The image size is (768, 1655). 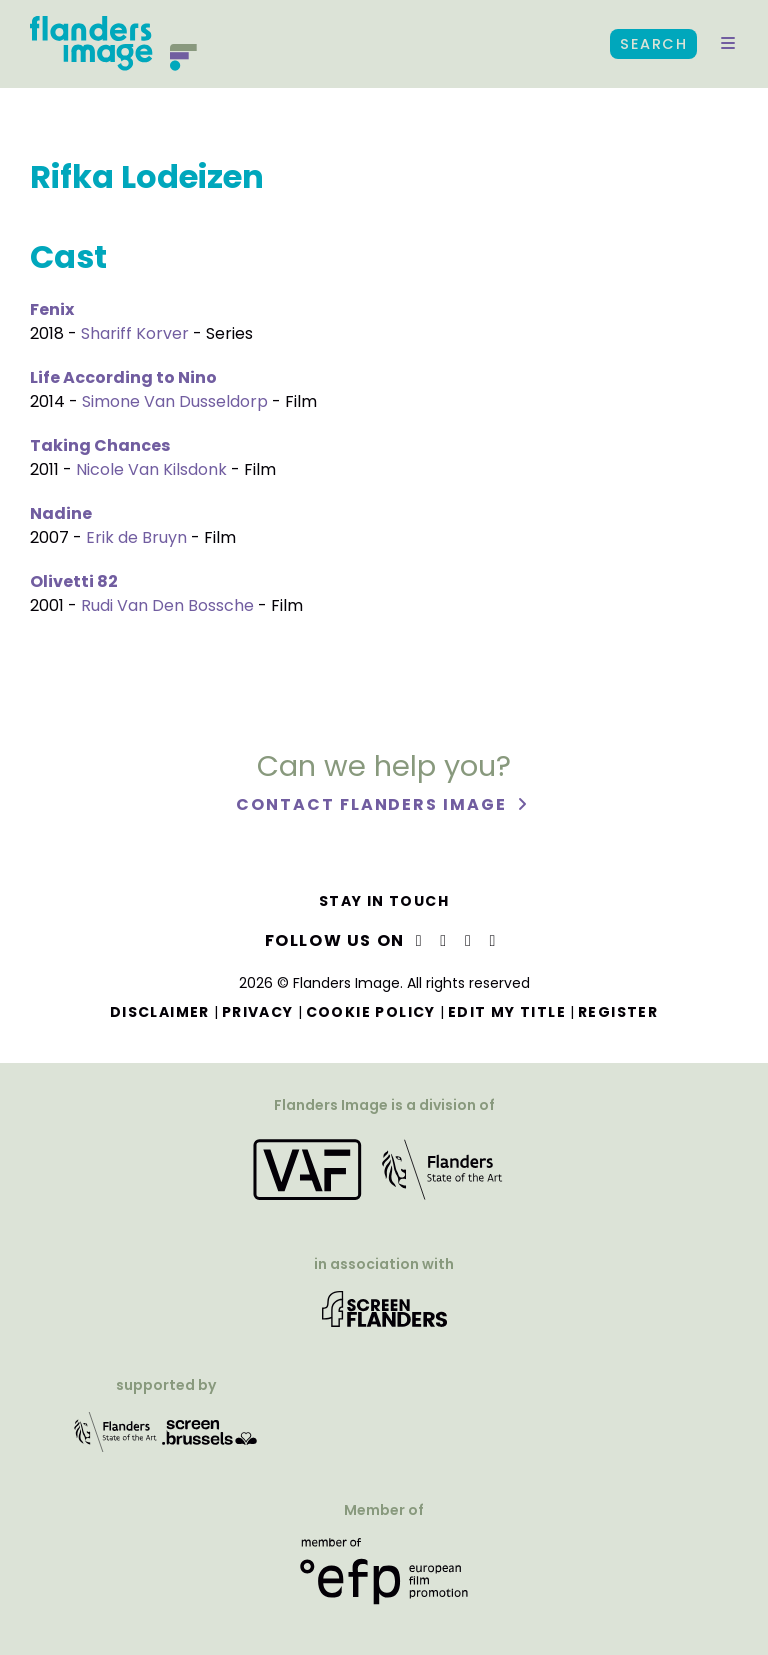 I want to click on Shariff Korver, so click(x=135, y=333).